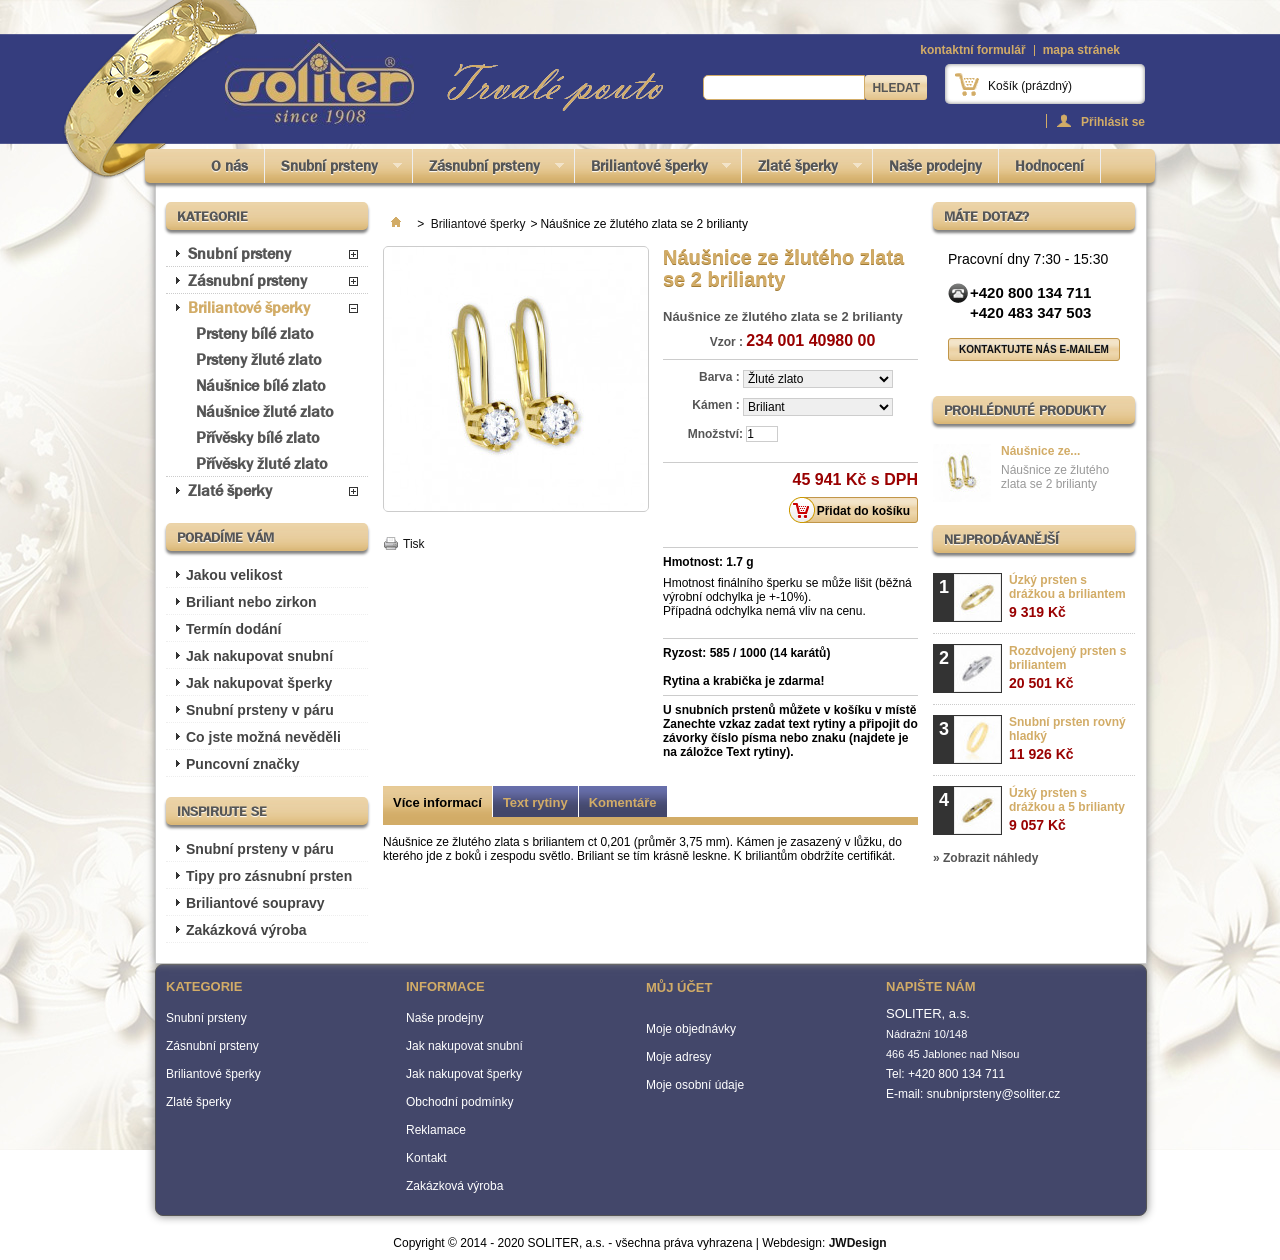  I want to click on Moje osobní údaje, so click(695, 1085).